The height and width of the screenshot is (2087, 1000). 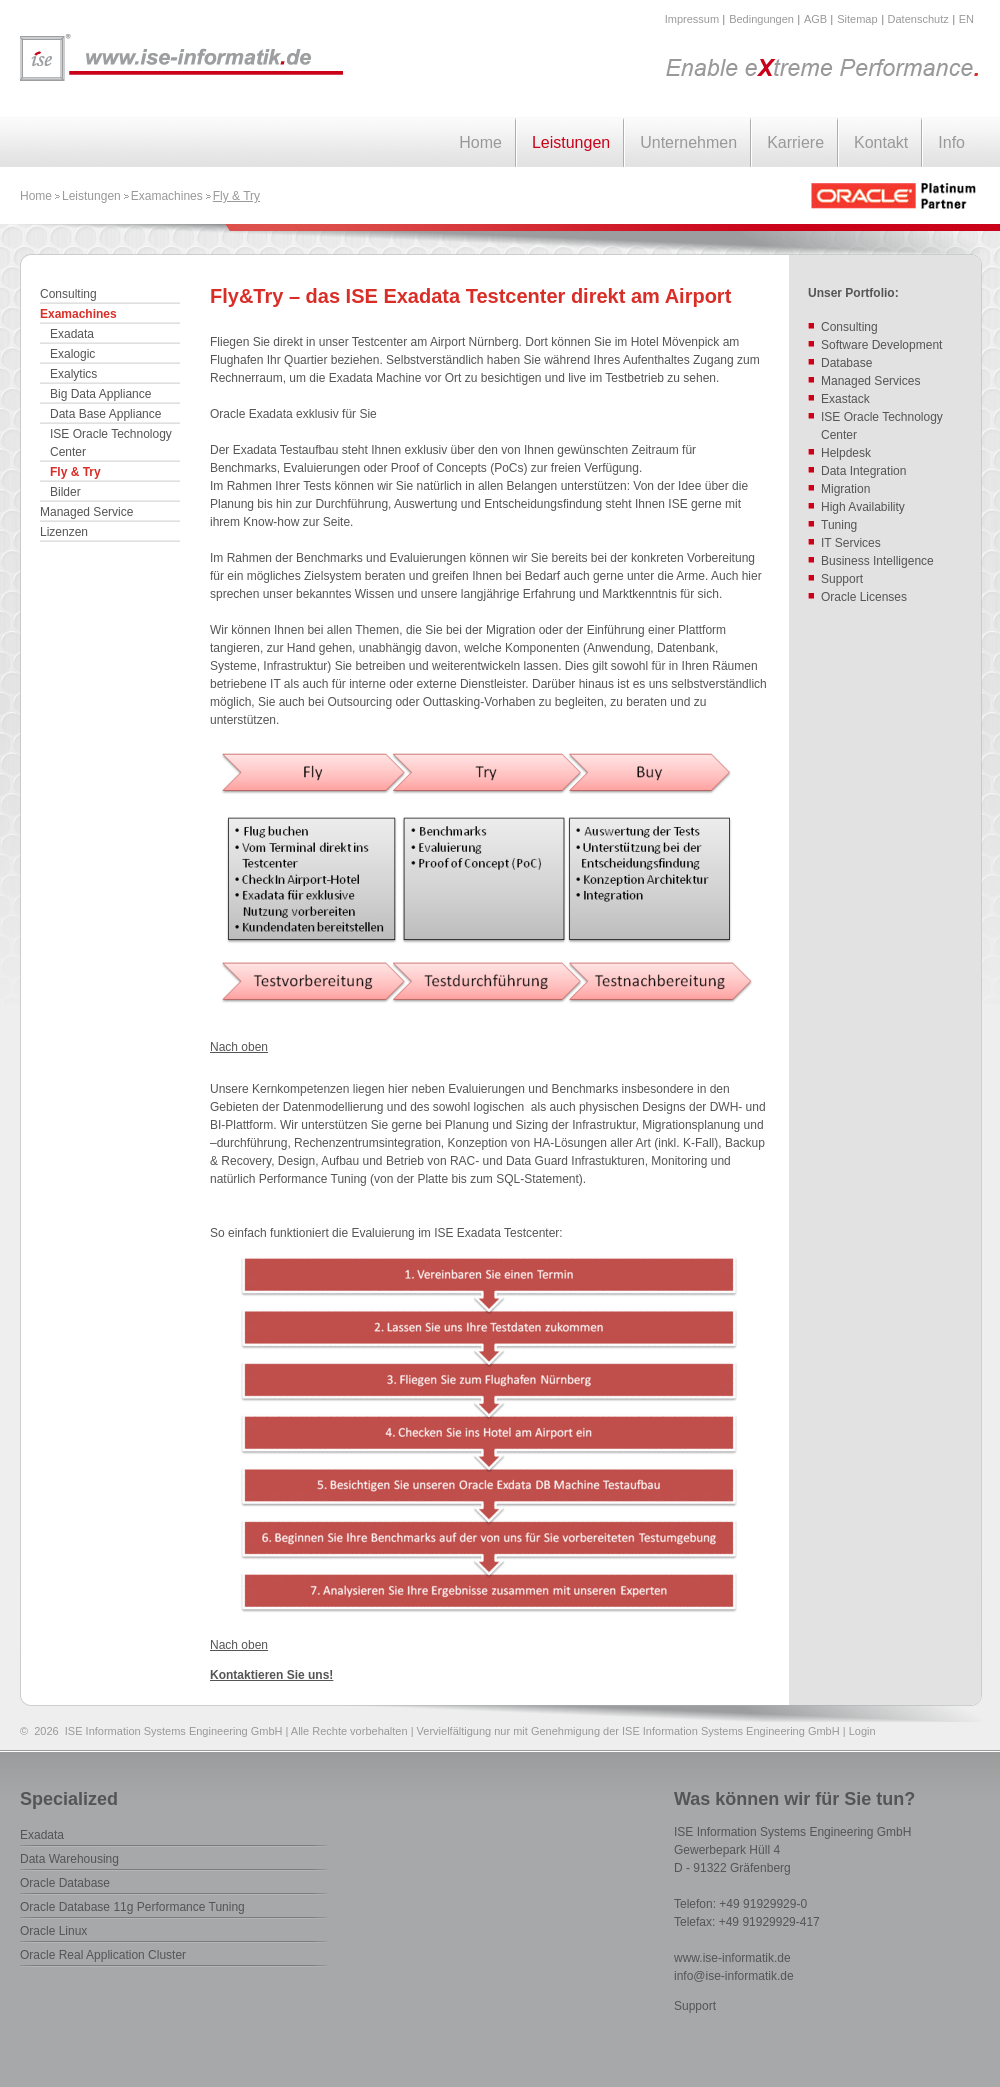 I want to click on Karriere, so click(x=795, y=142).